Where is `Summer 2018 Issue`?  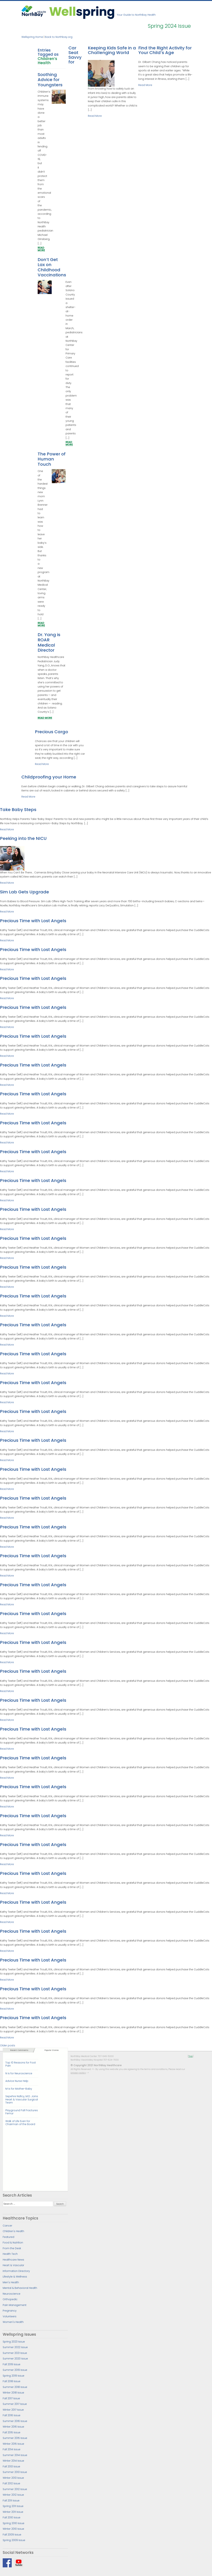
Summer 2018 Issue is located at coordinates (15, 2387).